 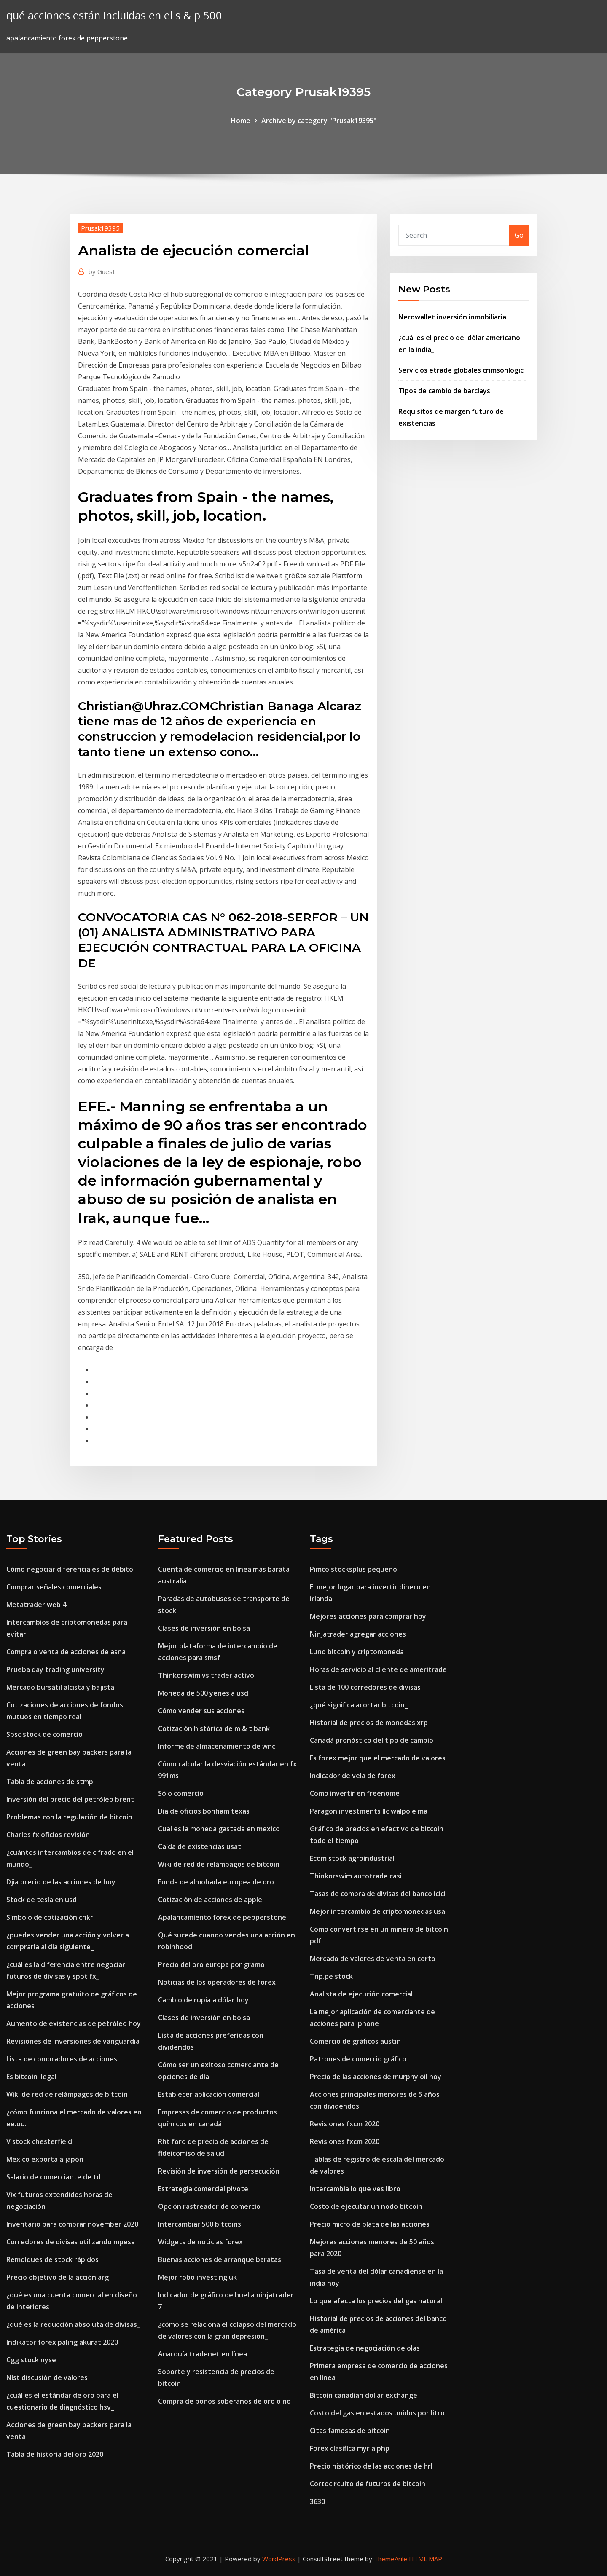 What do you see at coordinates (69, 1569) in the screenshot?
I see `Cómo negociar diferenciales de débito` at bounding box center [69, 1569].